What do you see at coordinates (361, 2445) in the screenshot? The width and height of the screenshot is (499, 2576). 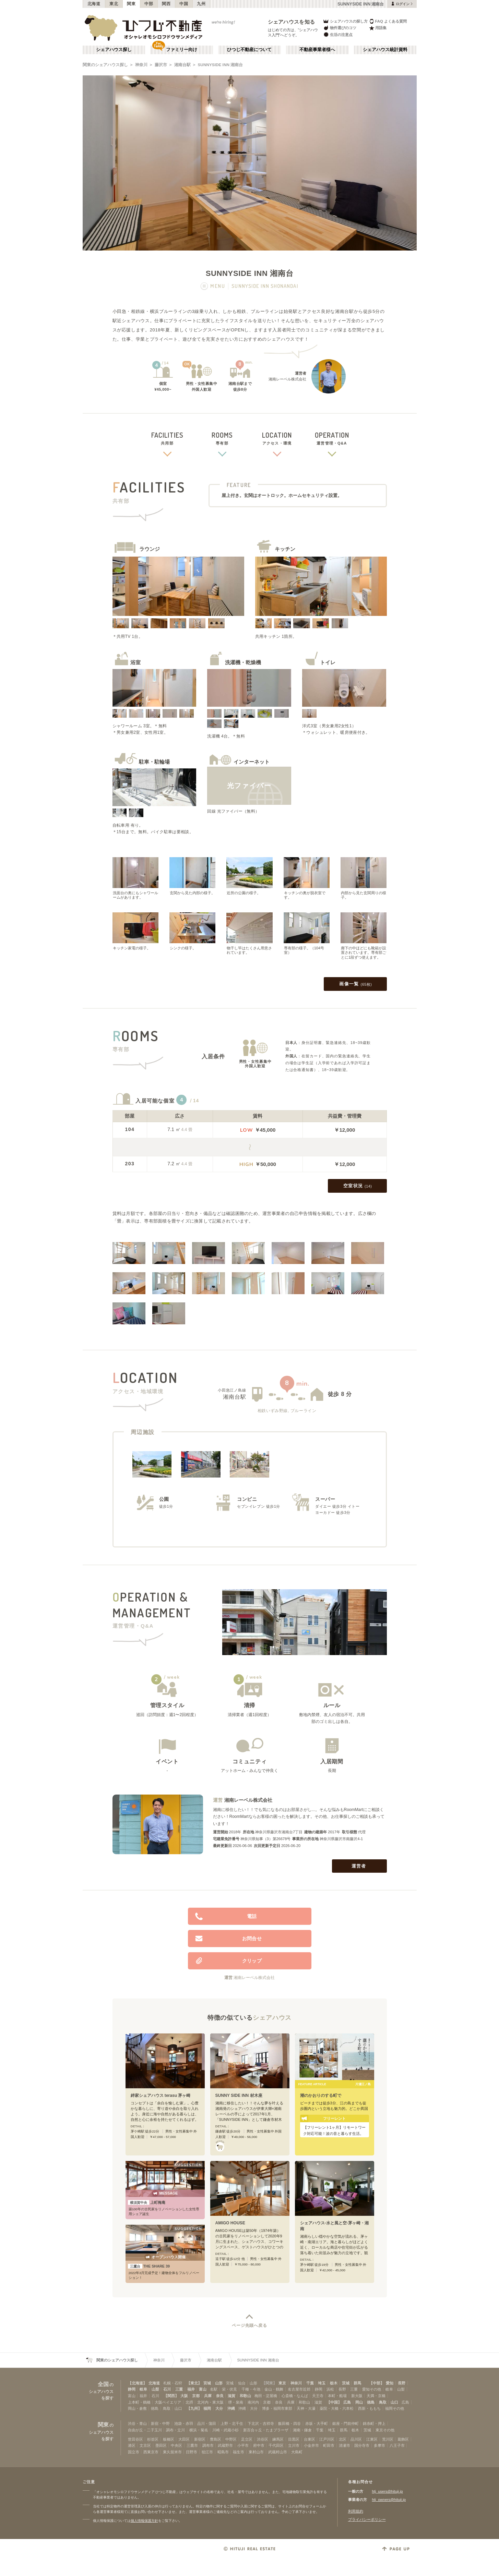 I see `国分寺市` at bounding box center [361, 2445].